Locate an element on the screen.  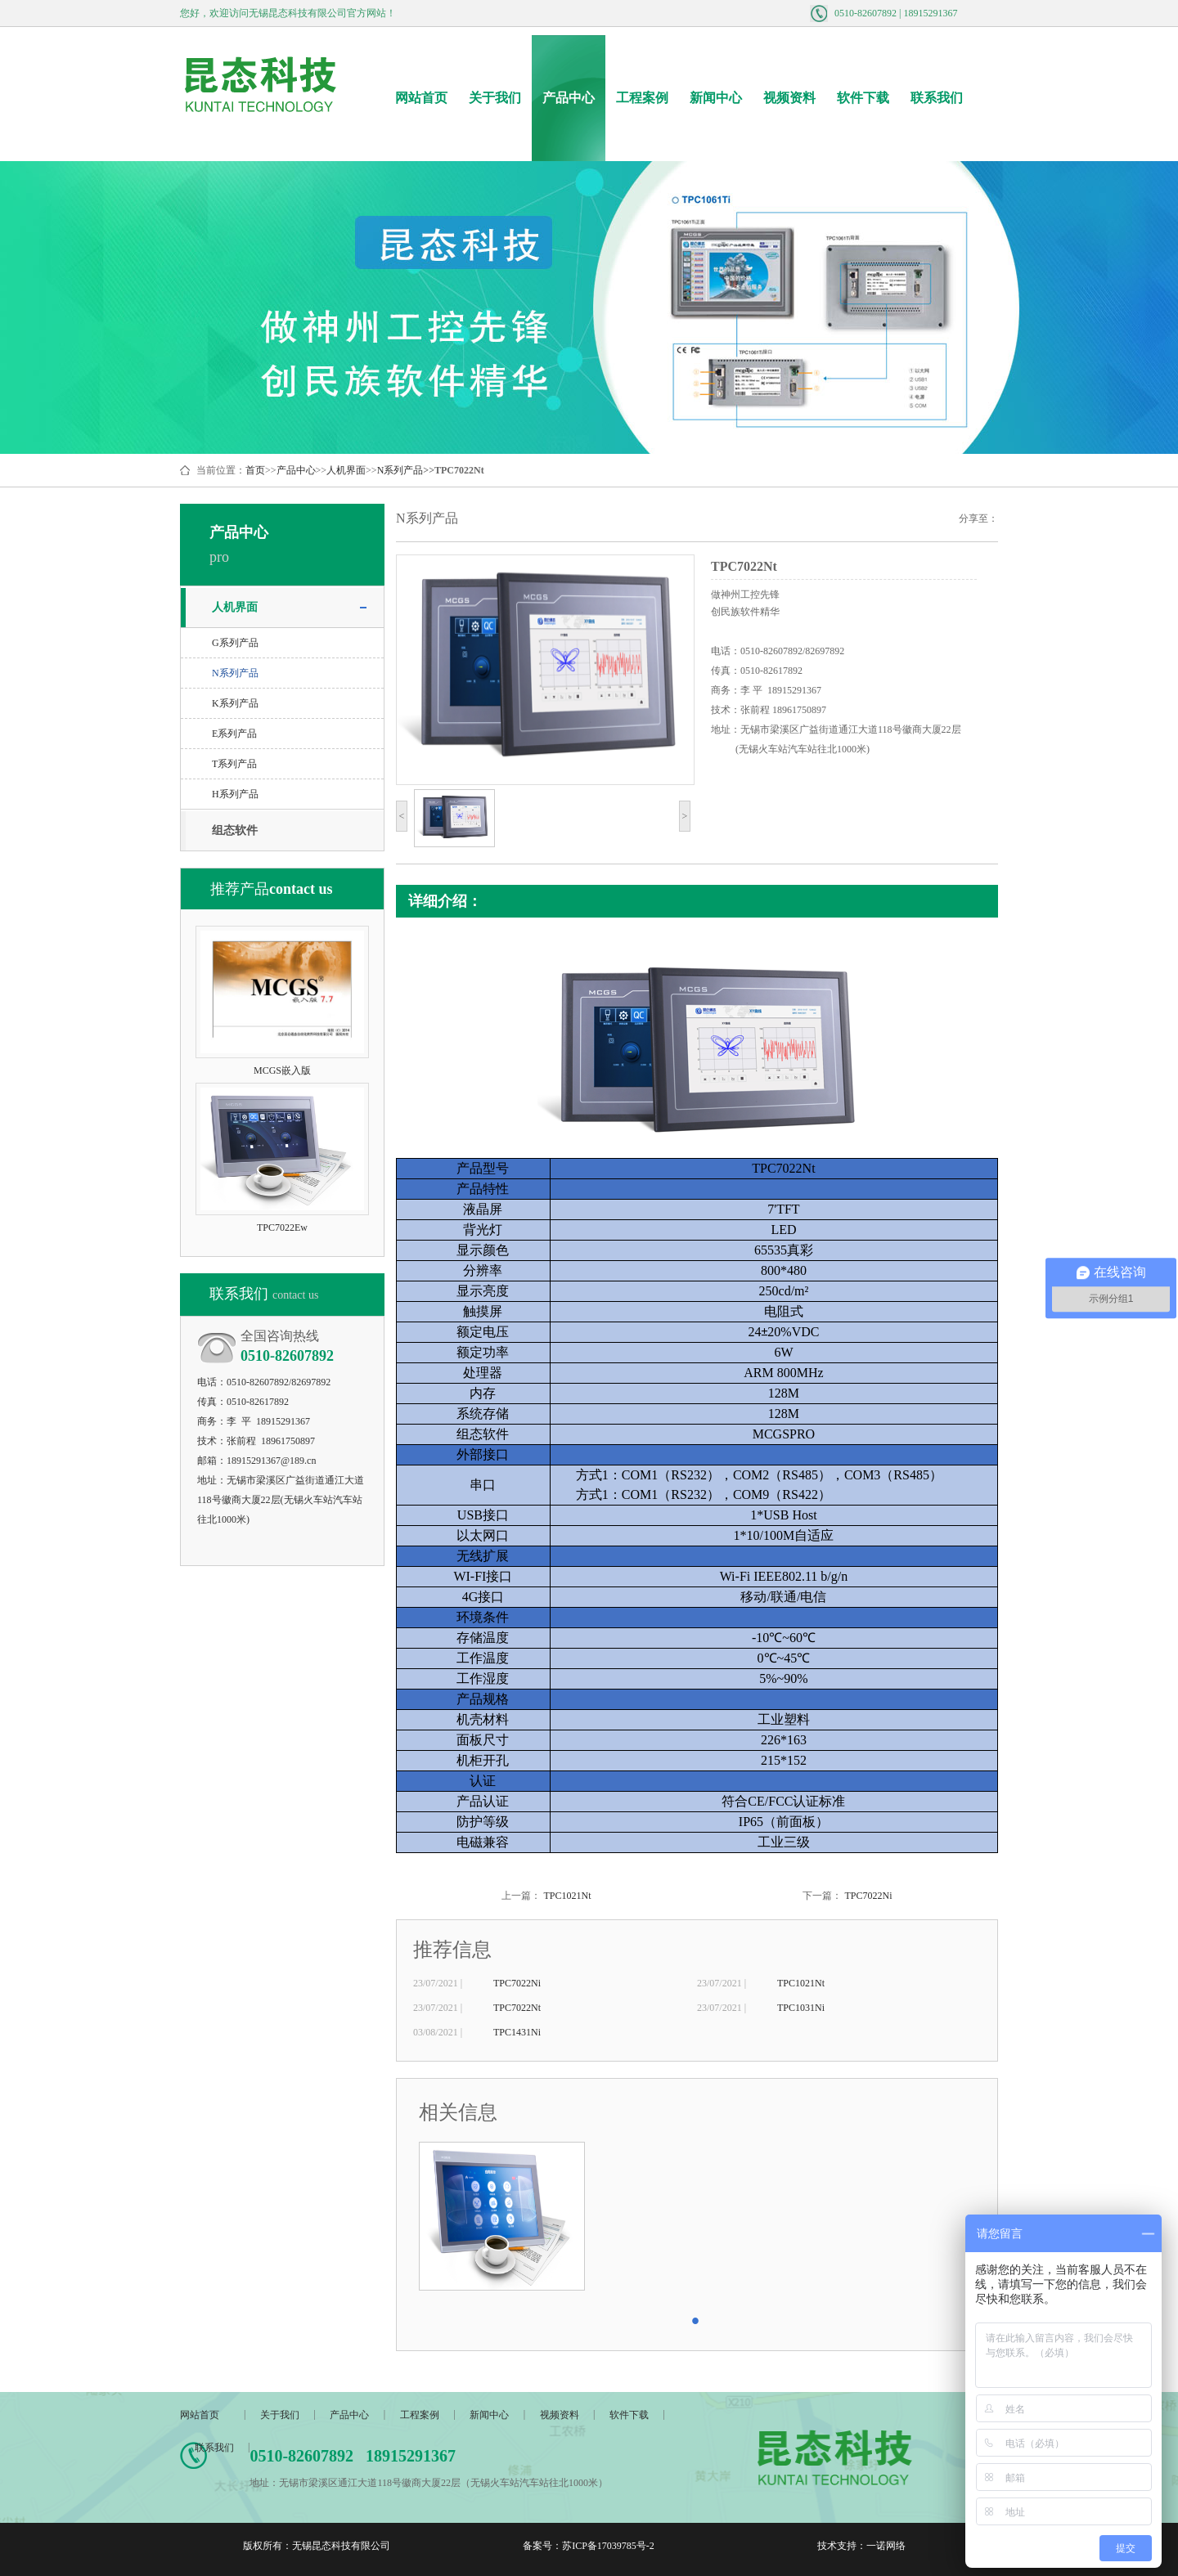
新闻中心 is located at coordinates (716, 98).